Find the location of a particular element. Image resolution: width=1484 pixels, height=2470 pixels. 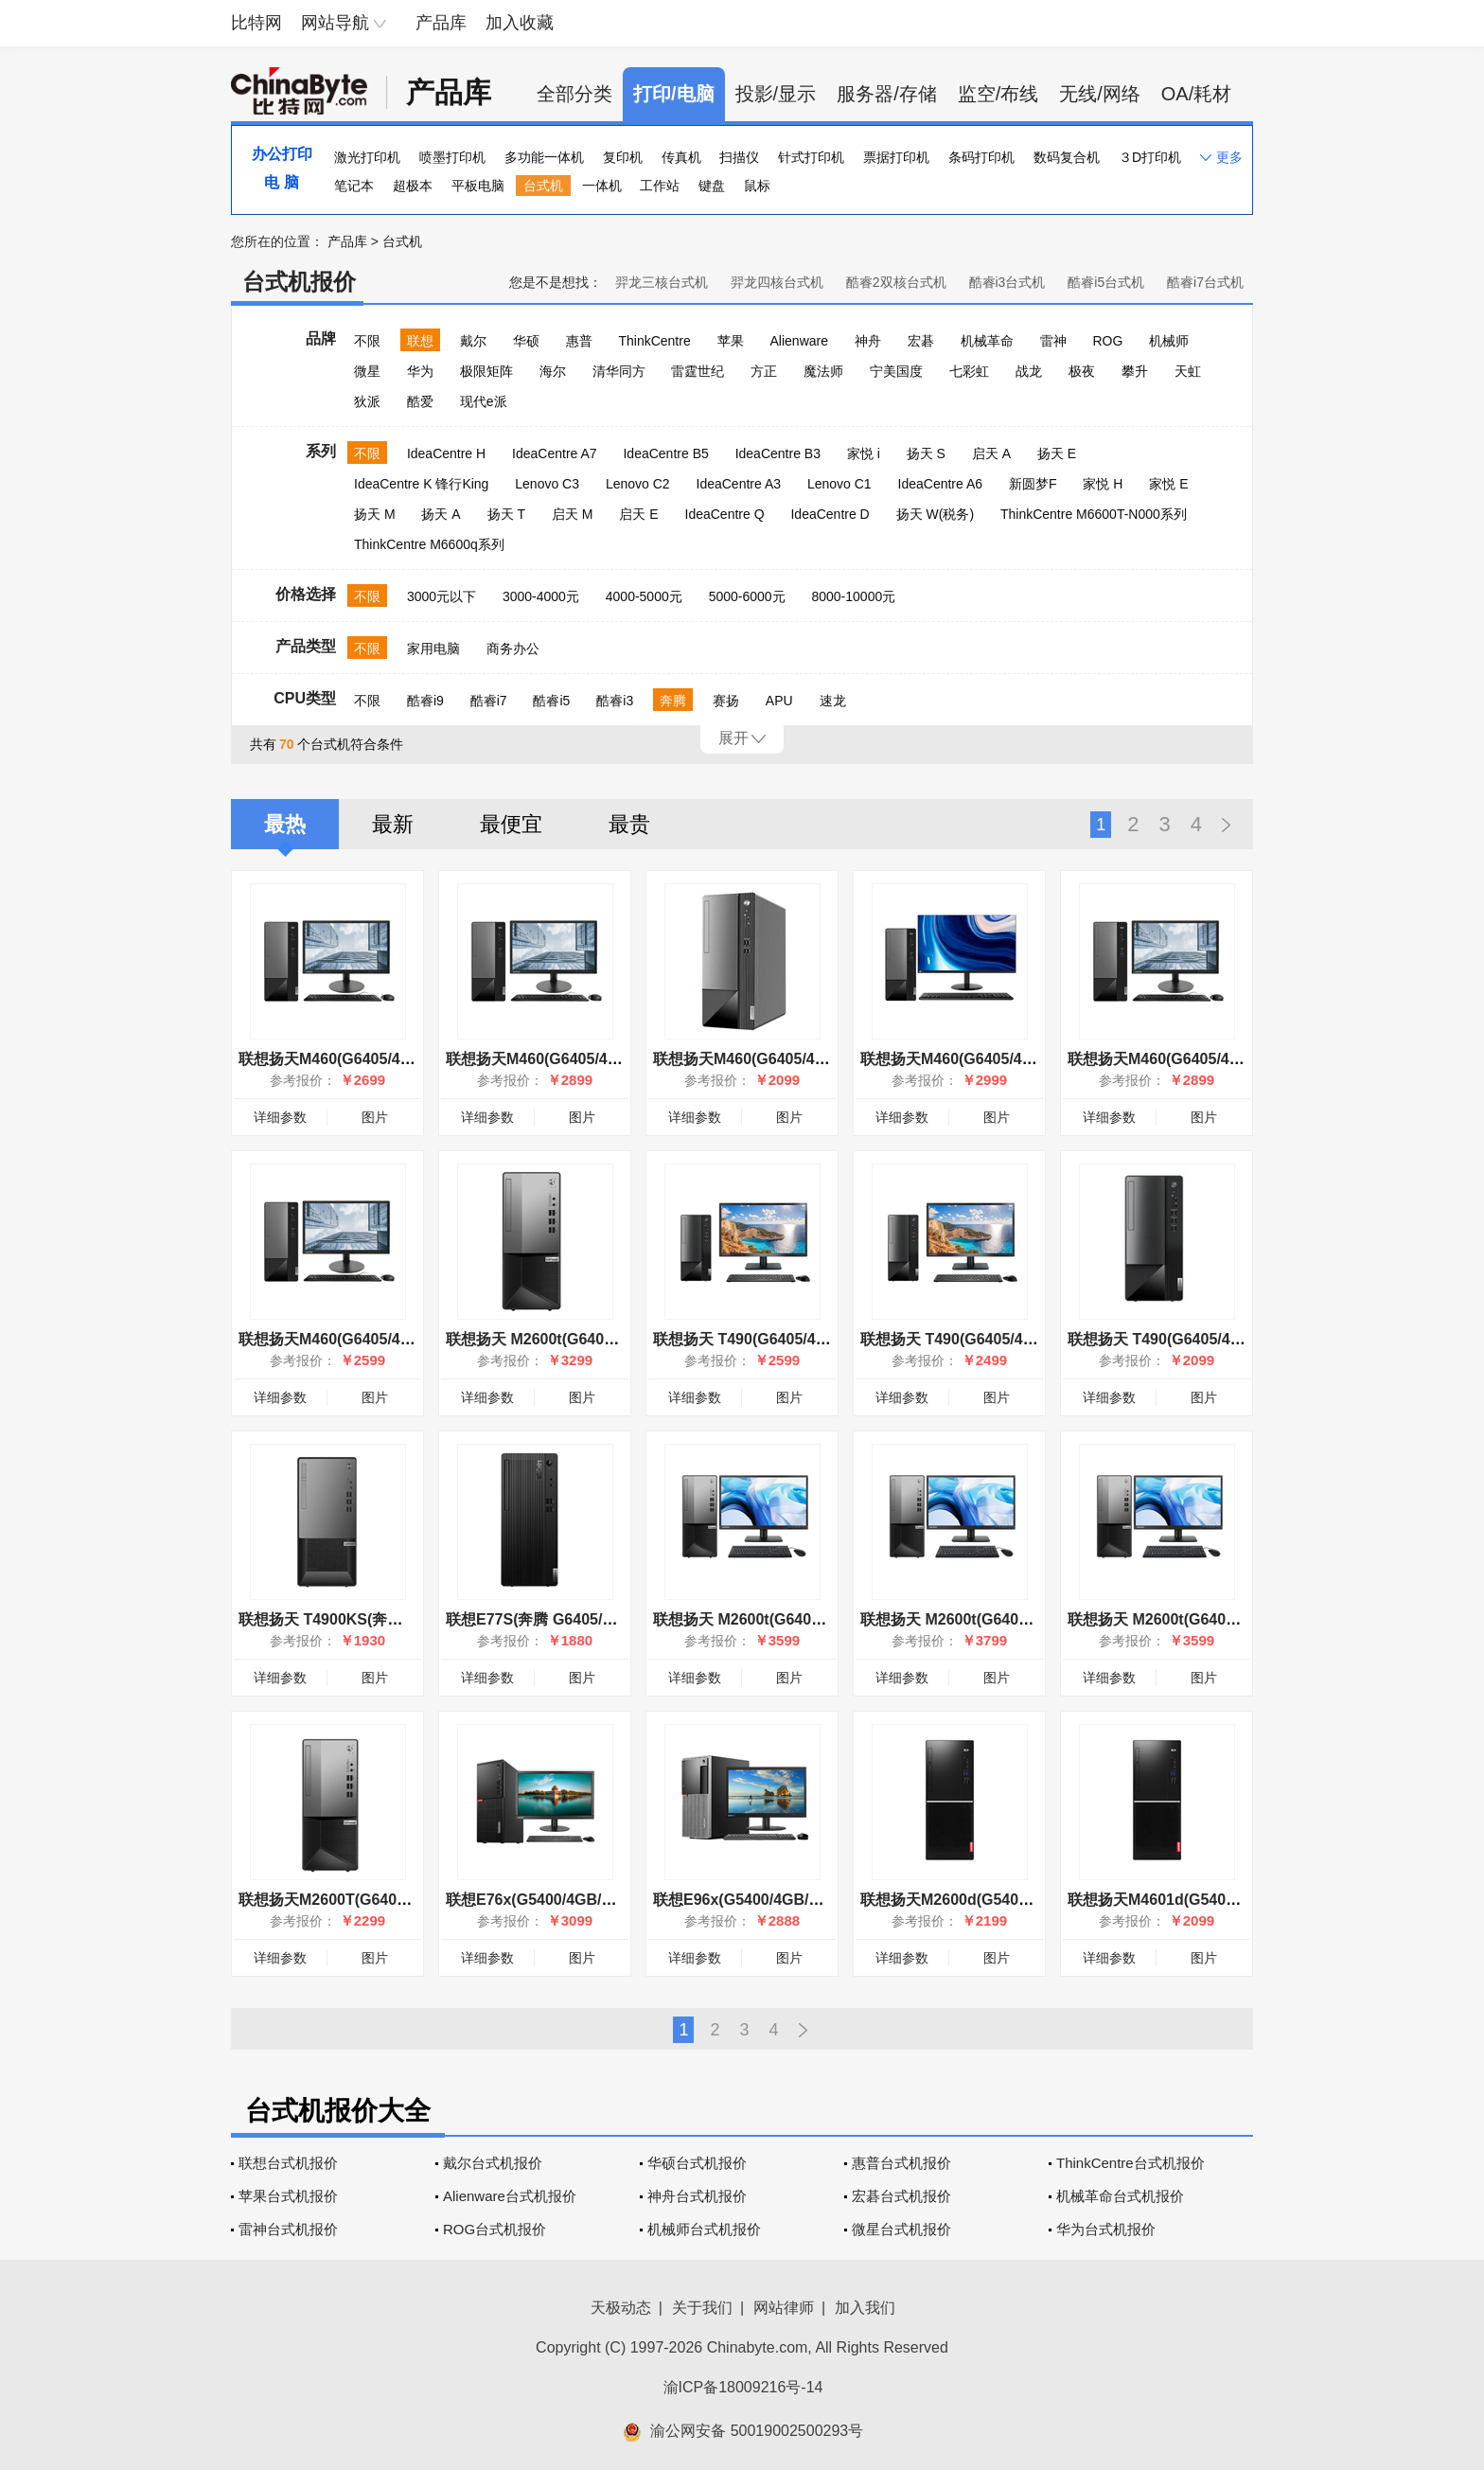

Lenovo C3 is located at coordinates (547, 483).